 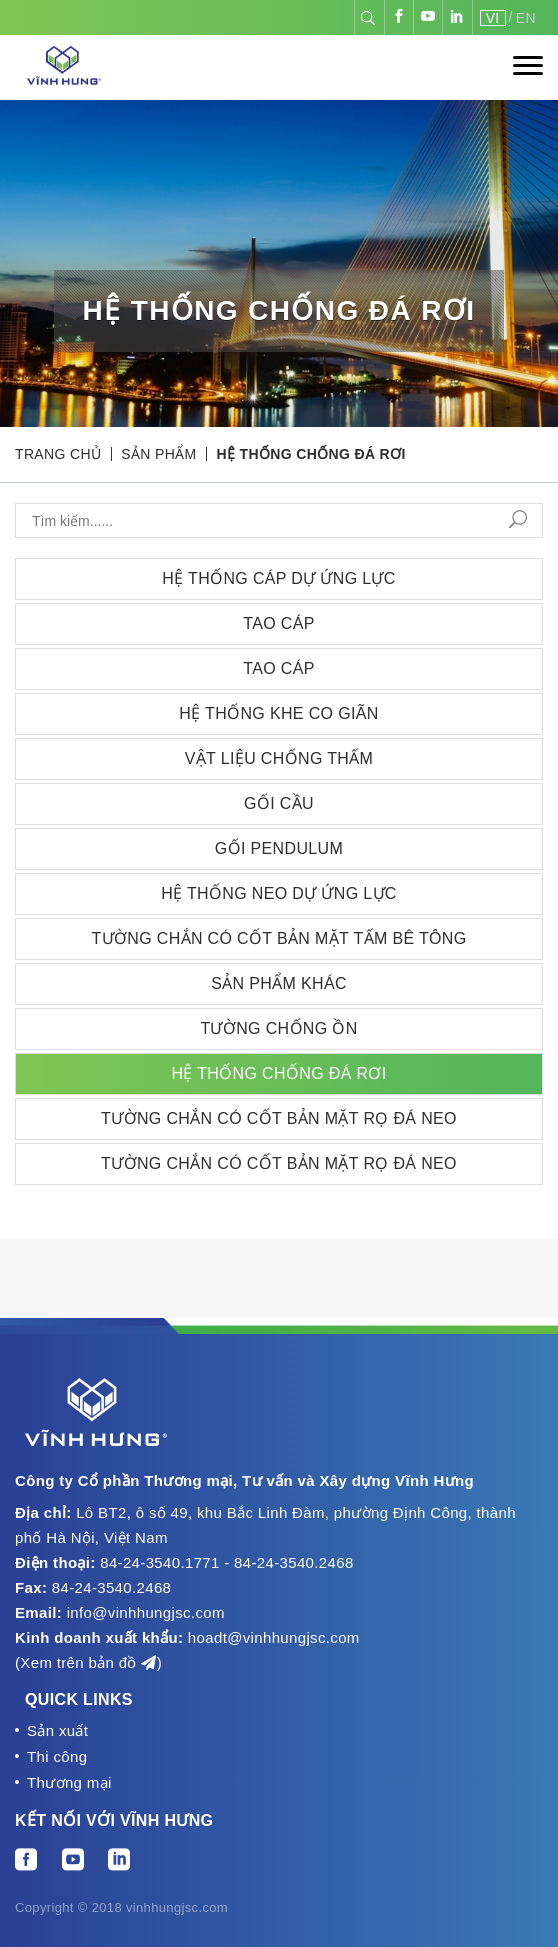 What do you see at coordinates (177, 1907) in the screenshot?
I see `vinhhungjsc.com` at bounding box center [177, 1907].